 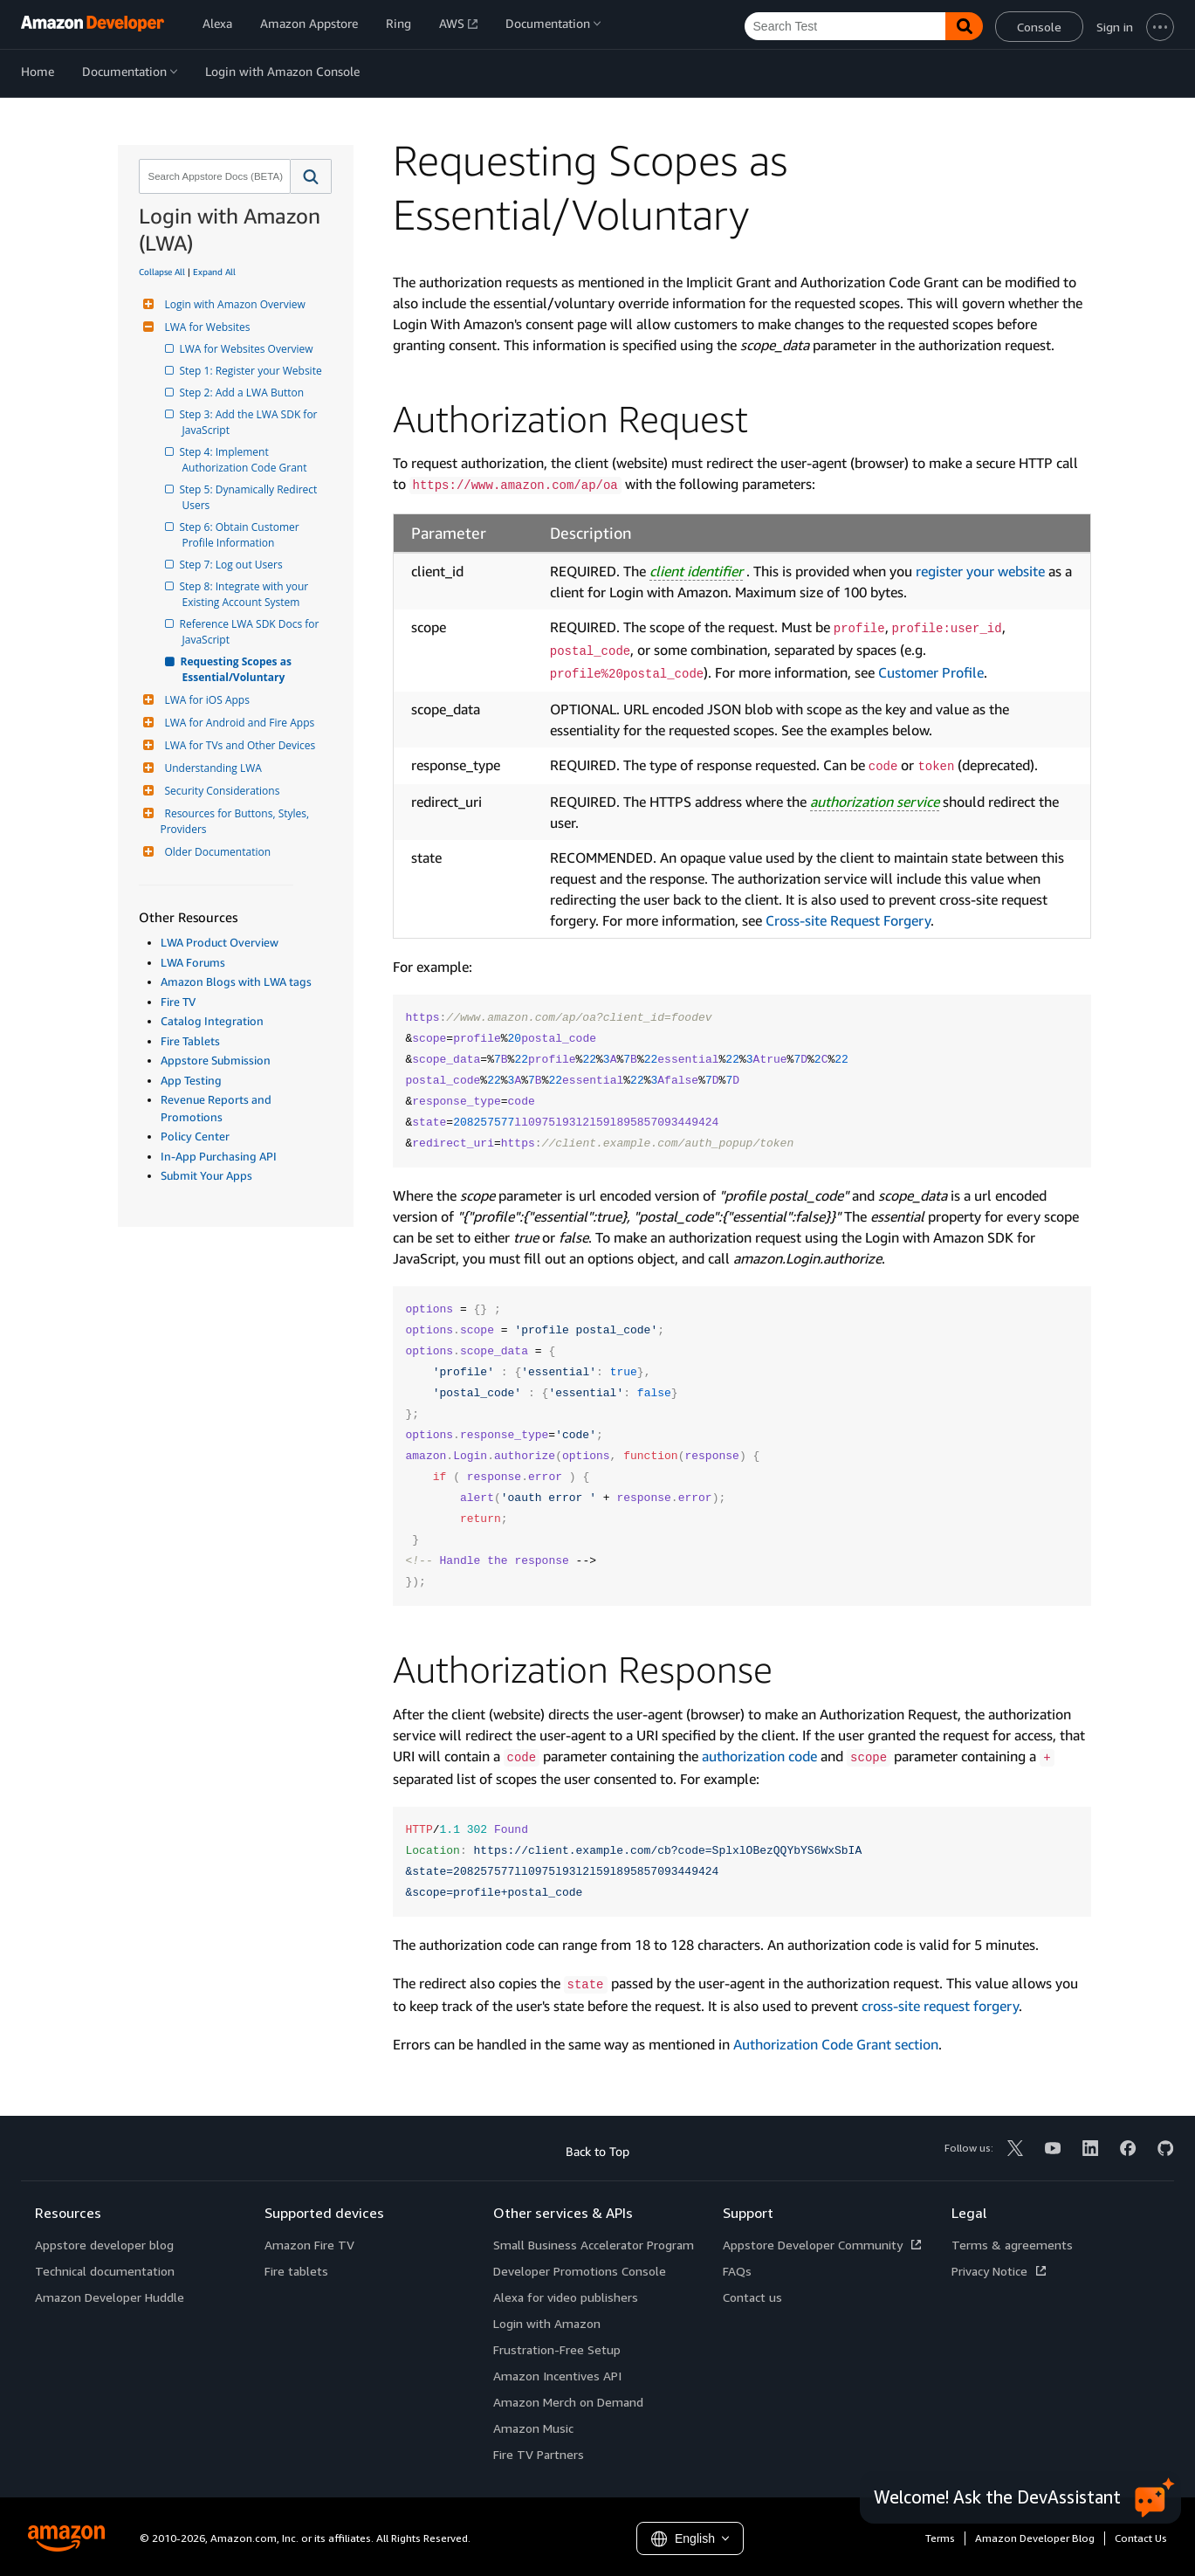 I want to click on LWA for Android and Fire Apps, so click(x=238, y=722).